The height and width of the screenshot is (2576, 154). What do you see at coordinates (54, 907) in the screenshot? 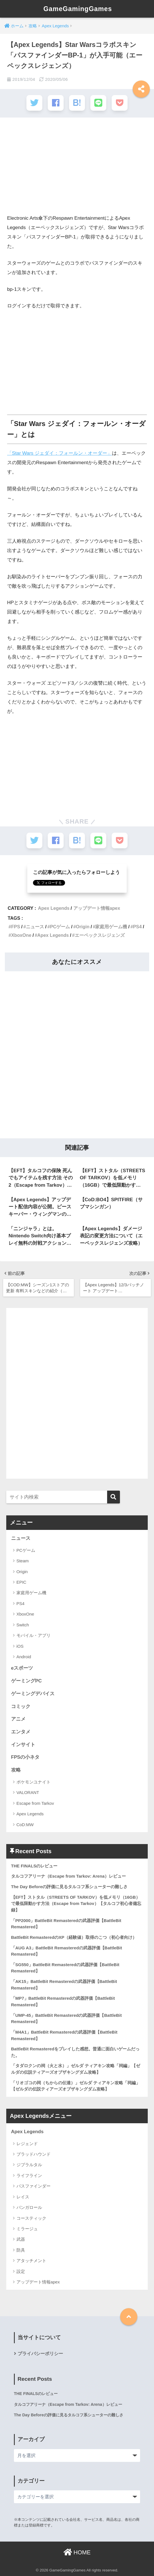
I see `Apex Legends` at bounding box center [54, 907].